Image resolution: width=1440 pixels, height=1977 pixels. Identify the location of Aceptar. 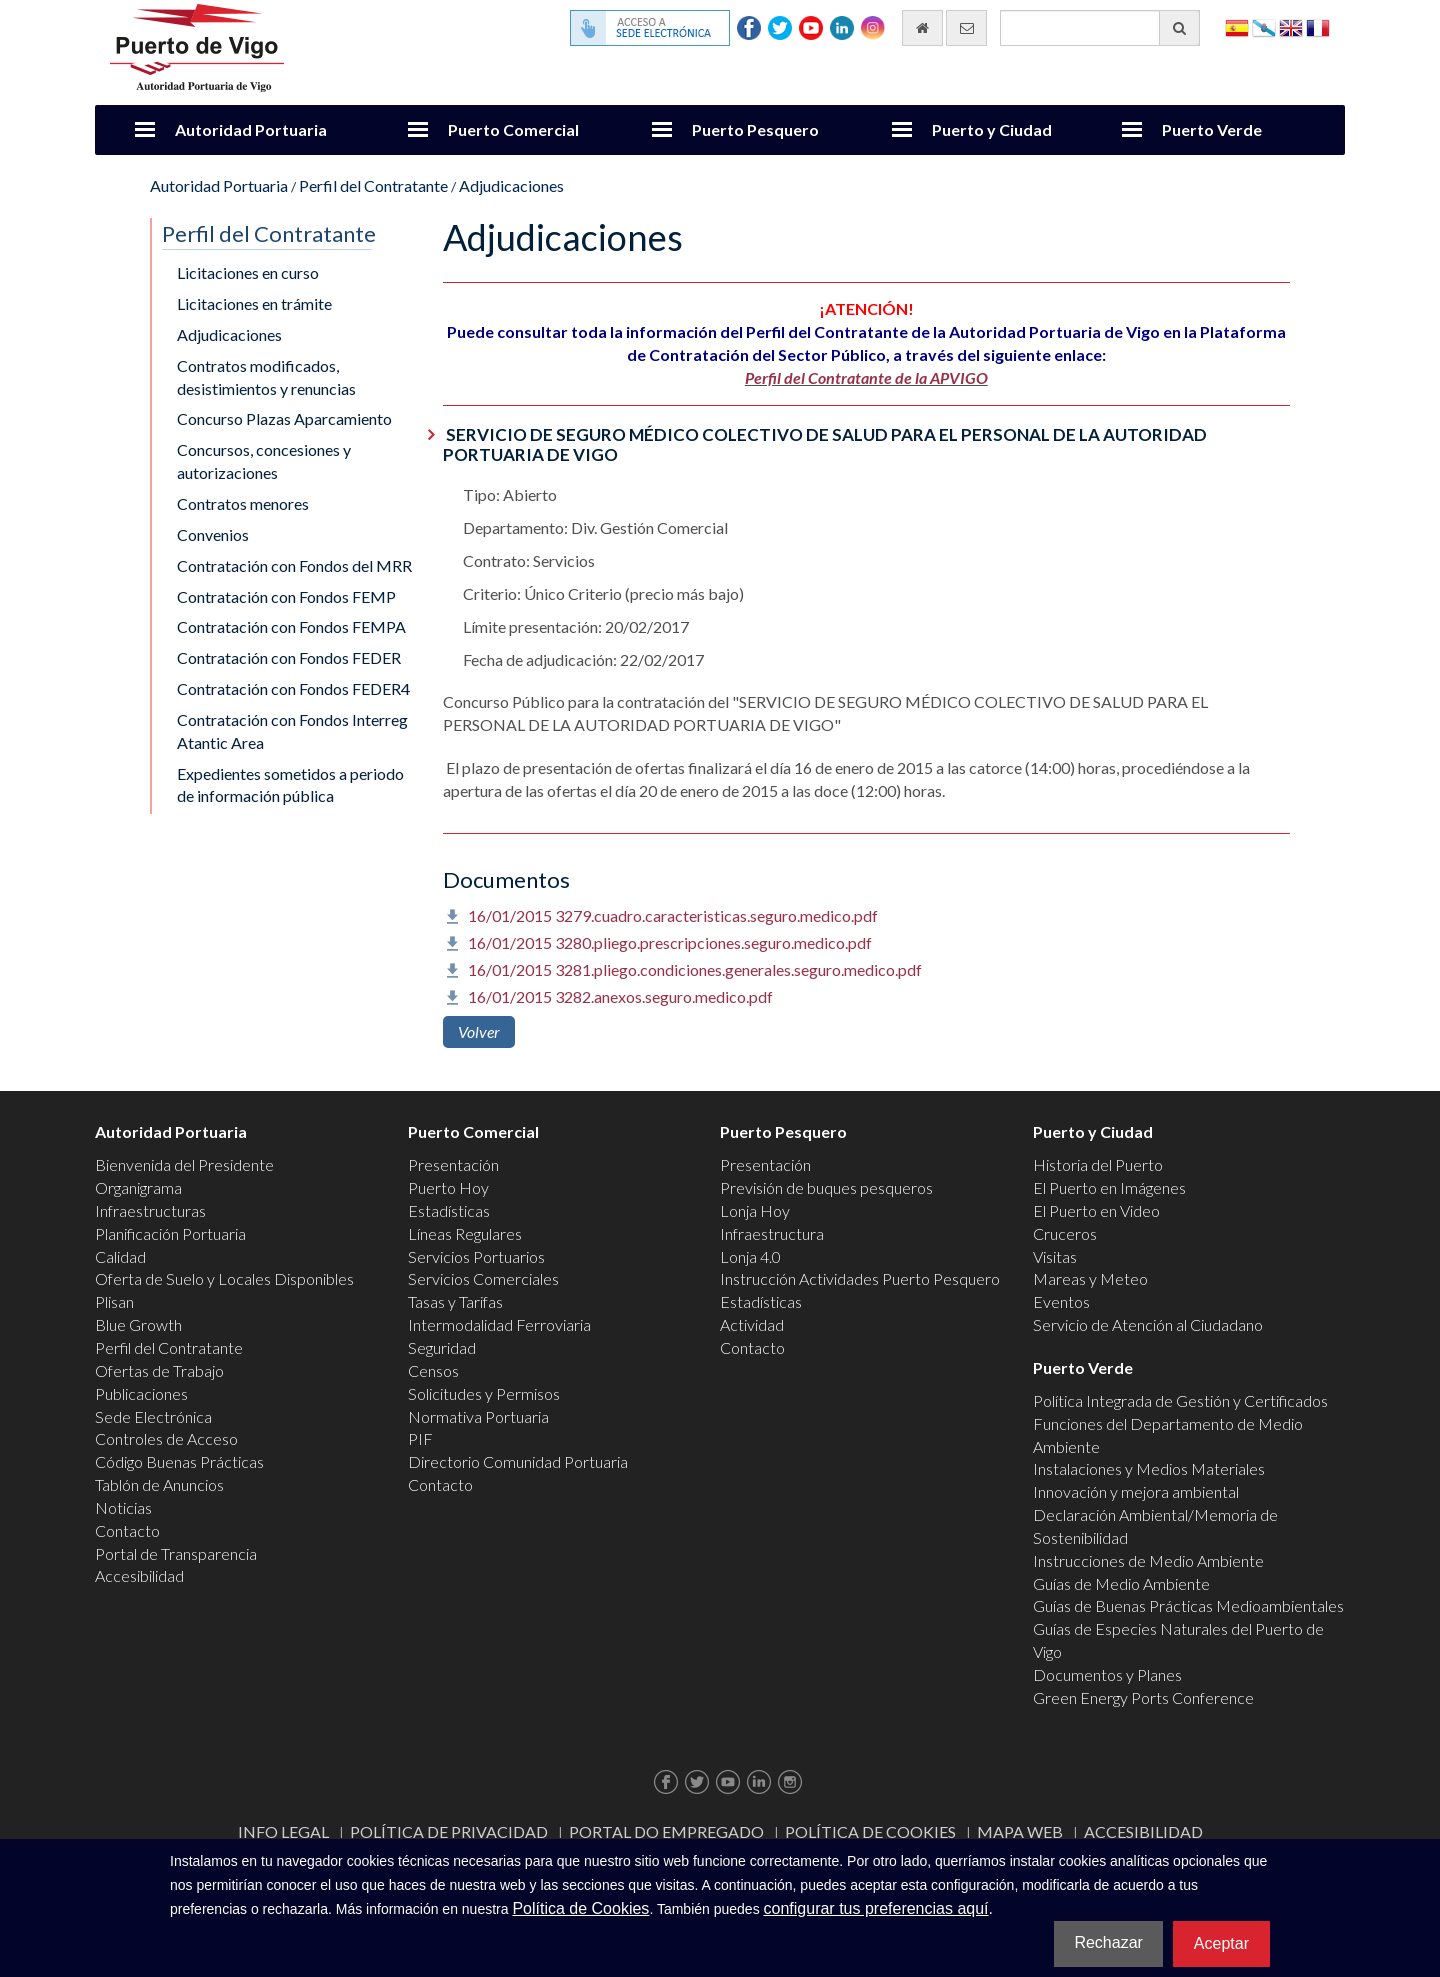
(1221, 1943).